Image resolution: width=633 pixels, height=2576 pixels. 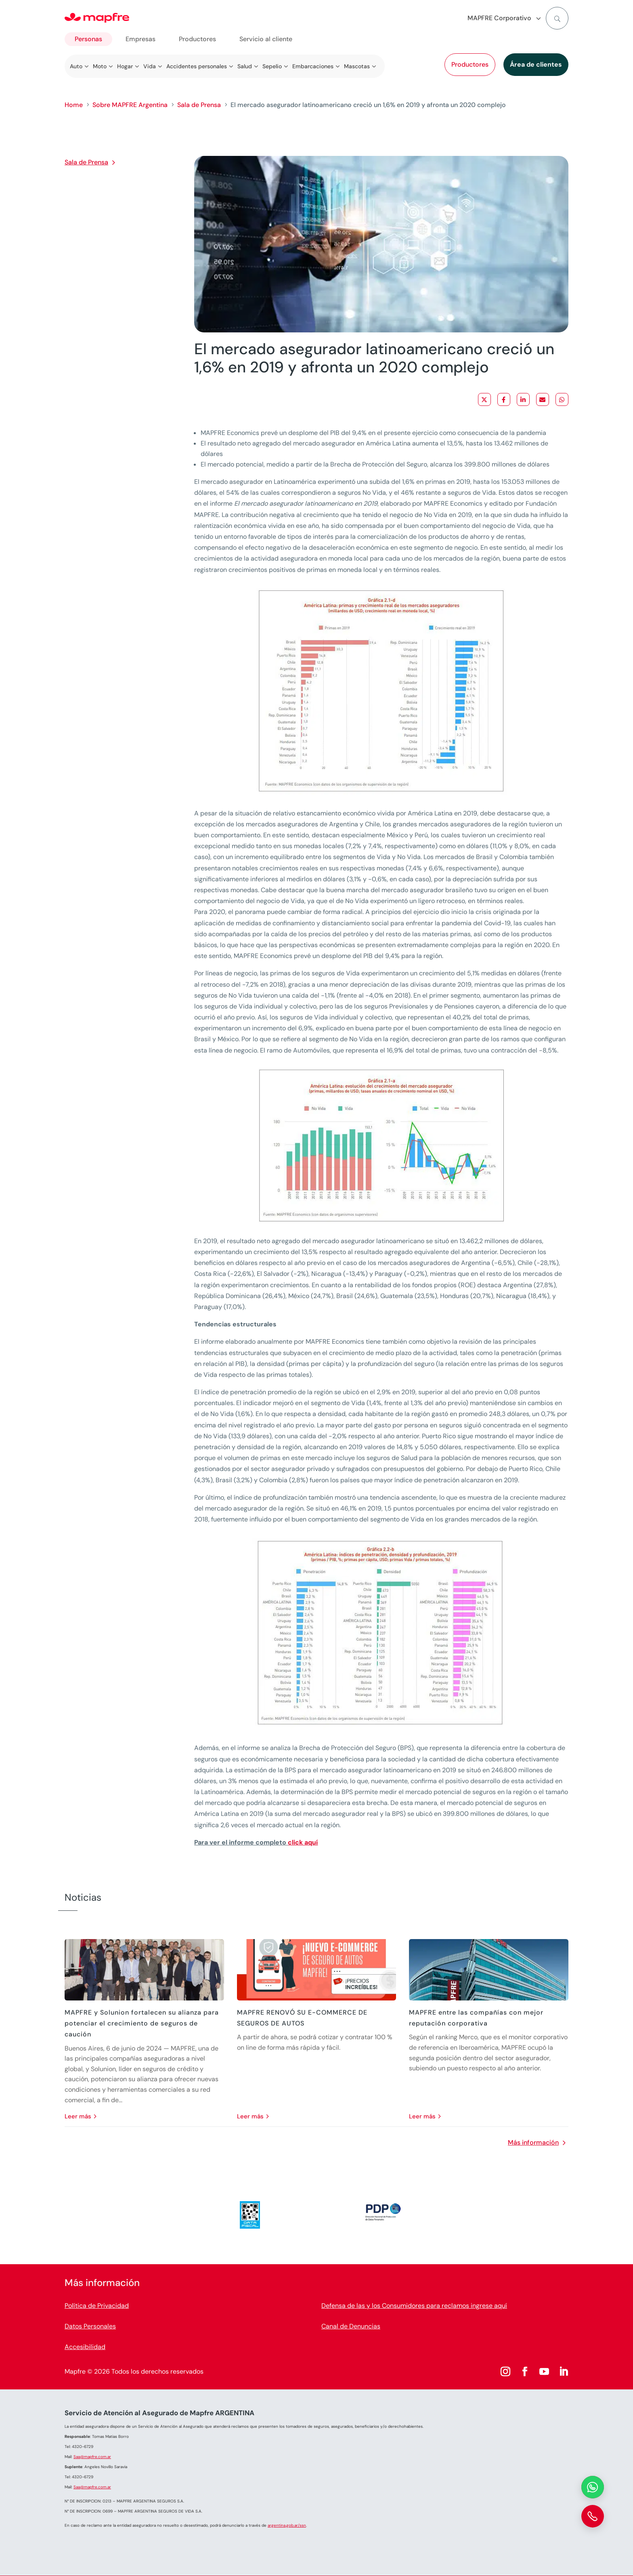 What do you see at coordinates (199, 105) in the screenshot?
I see `Sala de Prensa` at bounding box center [199, 105].